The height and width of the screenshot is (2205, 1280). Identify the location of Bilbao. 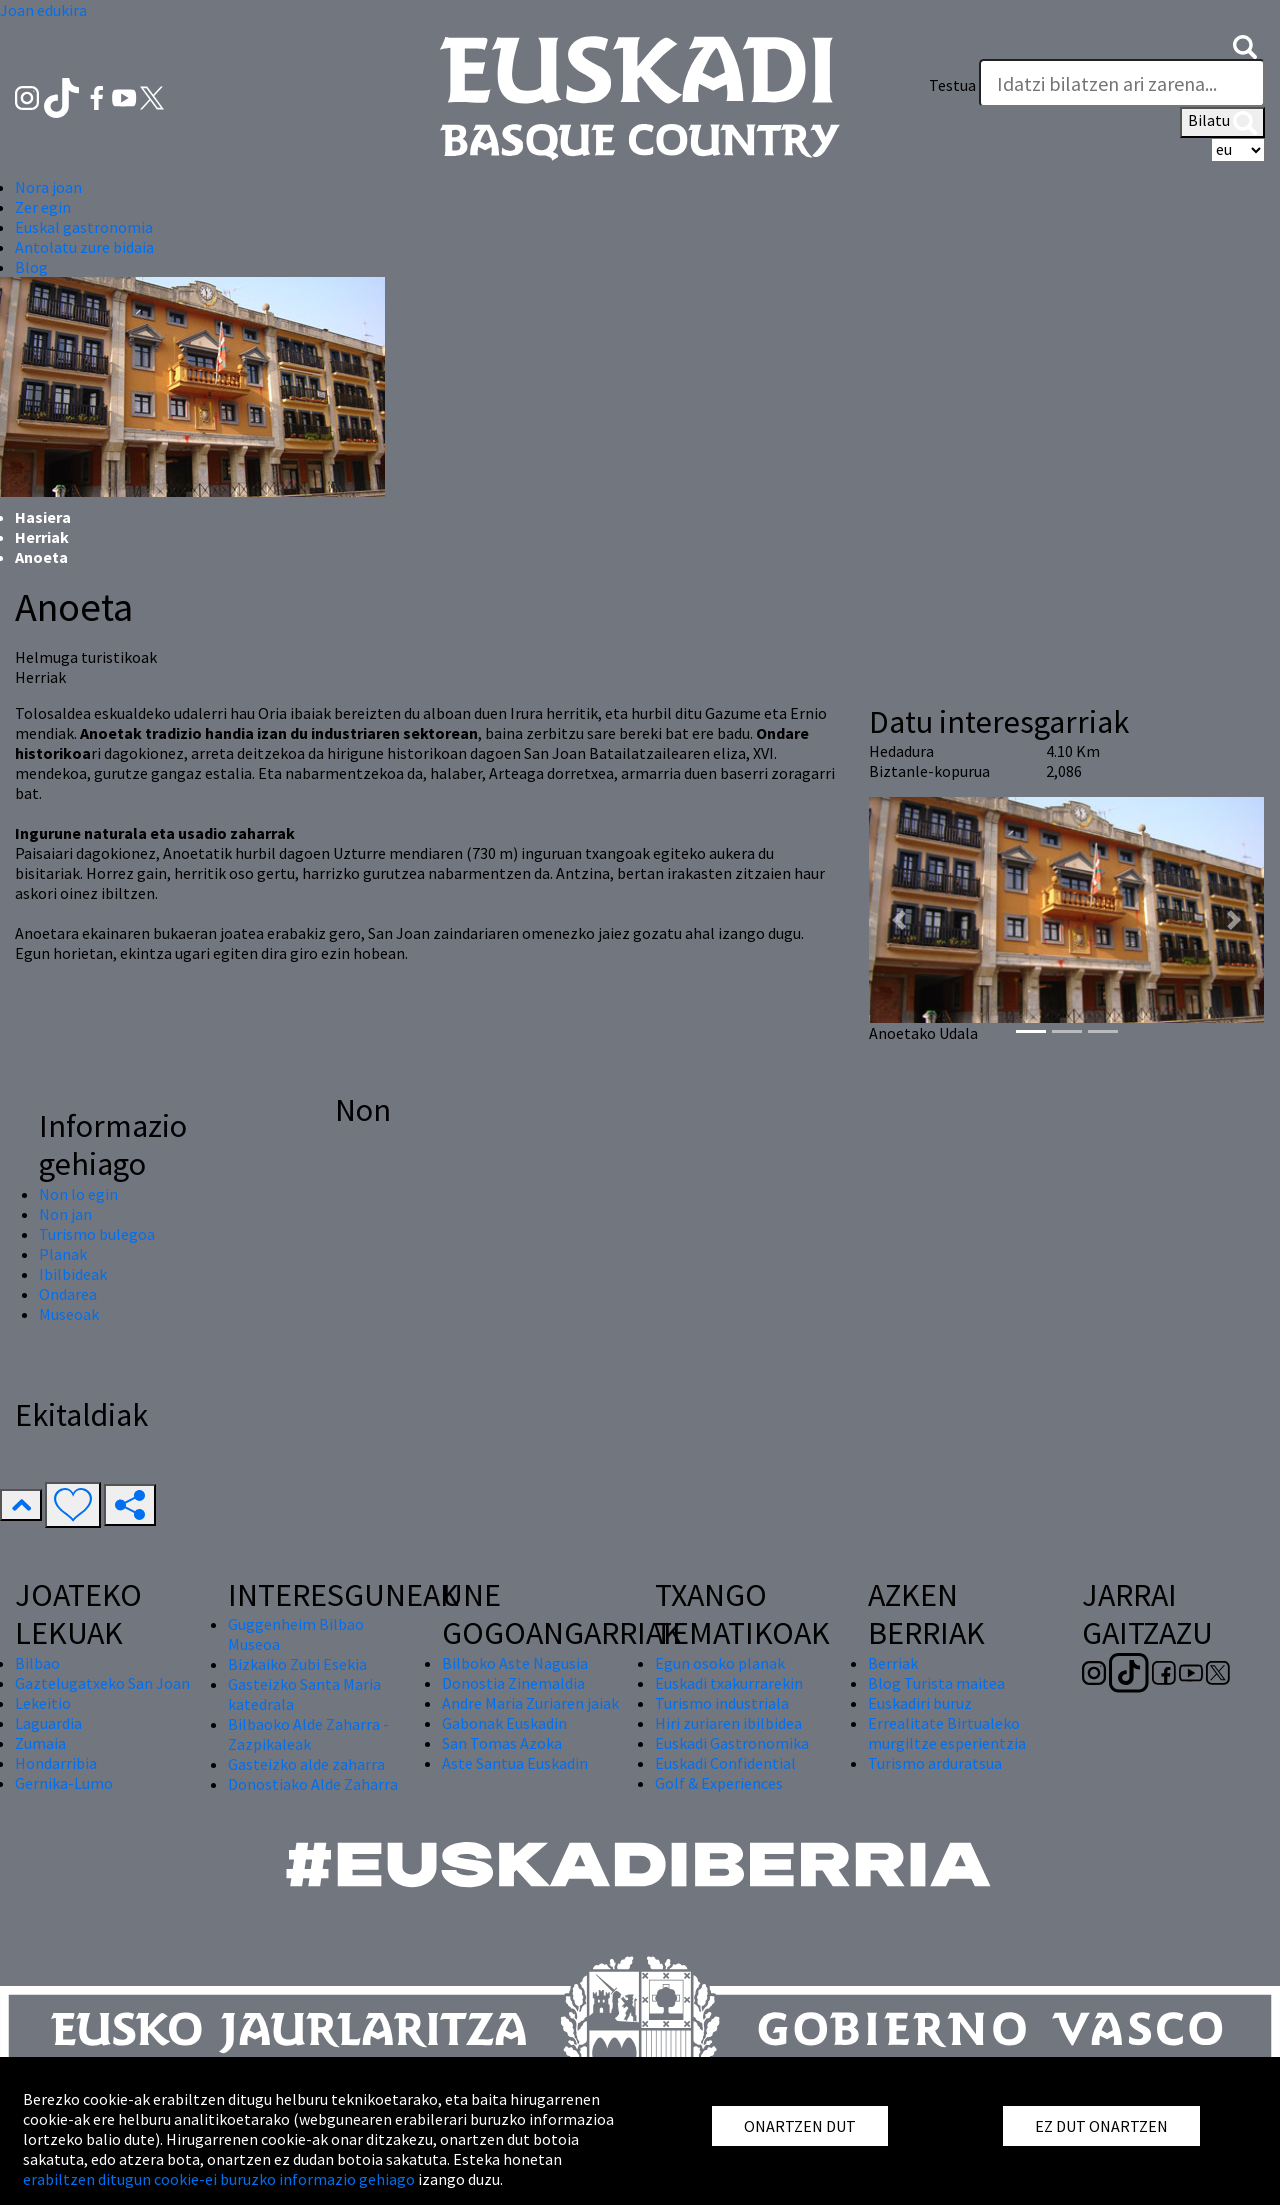
(37, 1663).